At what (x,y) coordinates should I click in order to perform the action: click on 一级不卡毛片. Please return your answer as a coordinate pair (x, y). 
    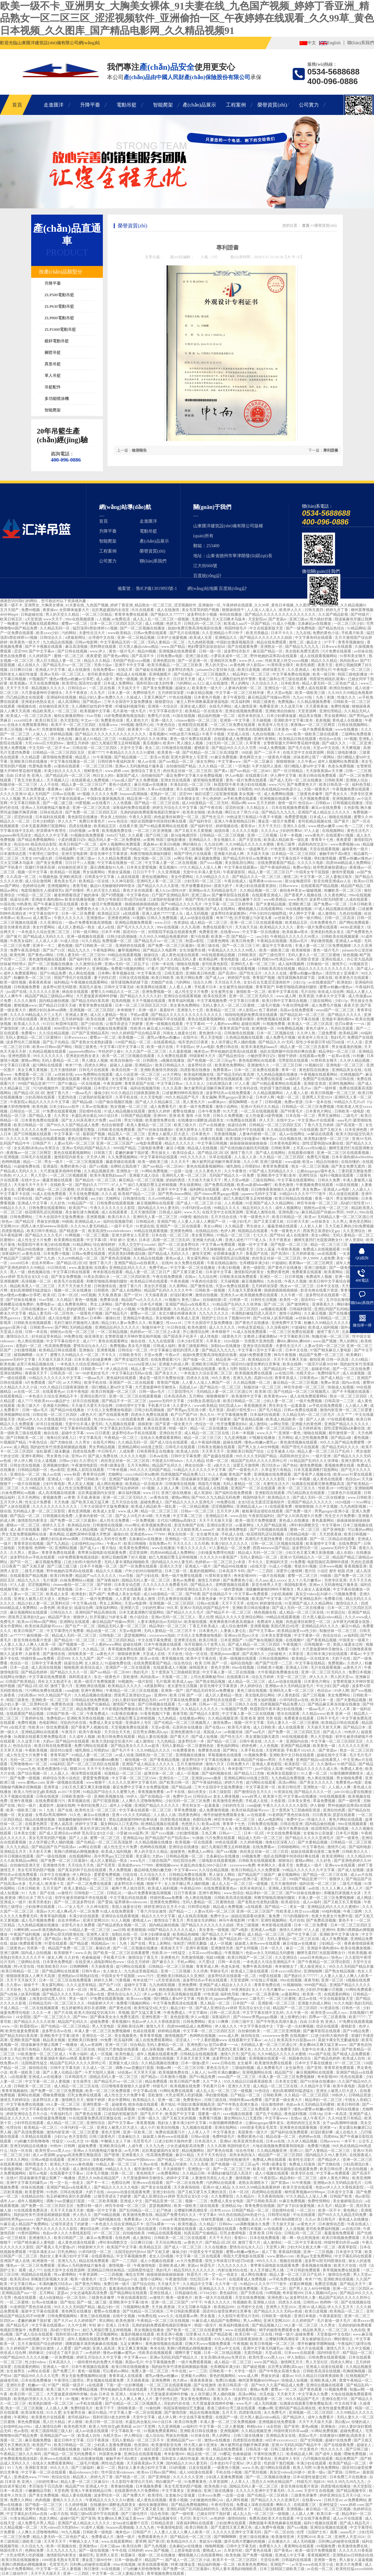
    Looking at the image, I should click on (122, 1226).